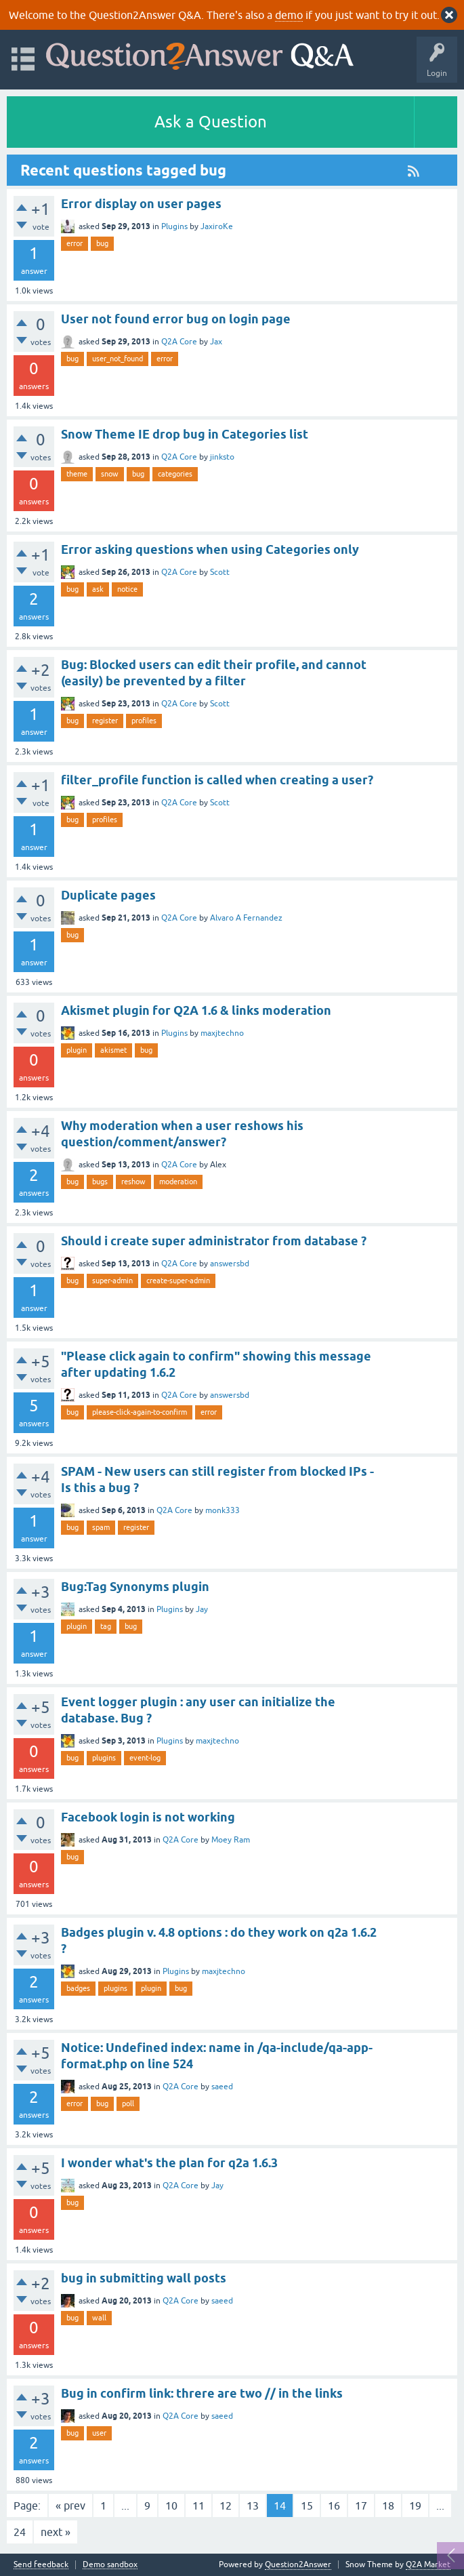 The image size is (464, 2576). I want to click on please-click-again-to-confirm, so click(139, 1412).